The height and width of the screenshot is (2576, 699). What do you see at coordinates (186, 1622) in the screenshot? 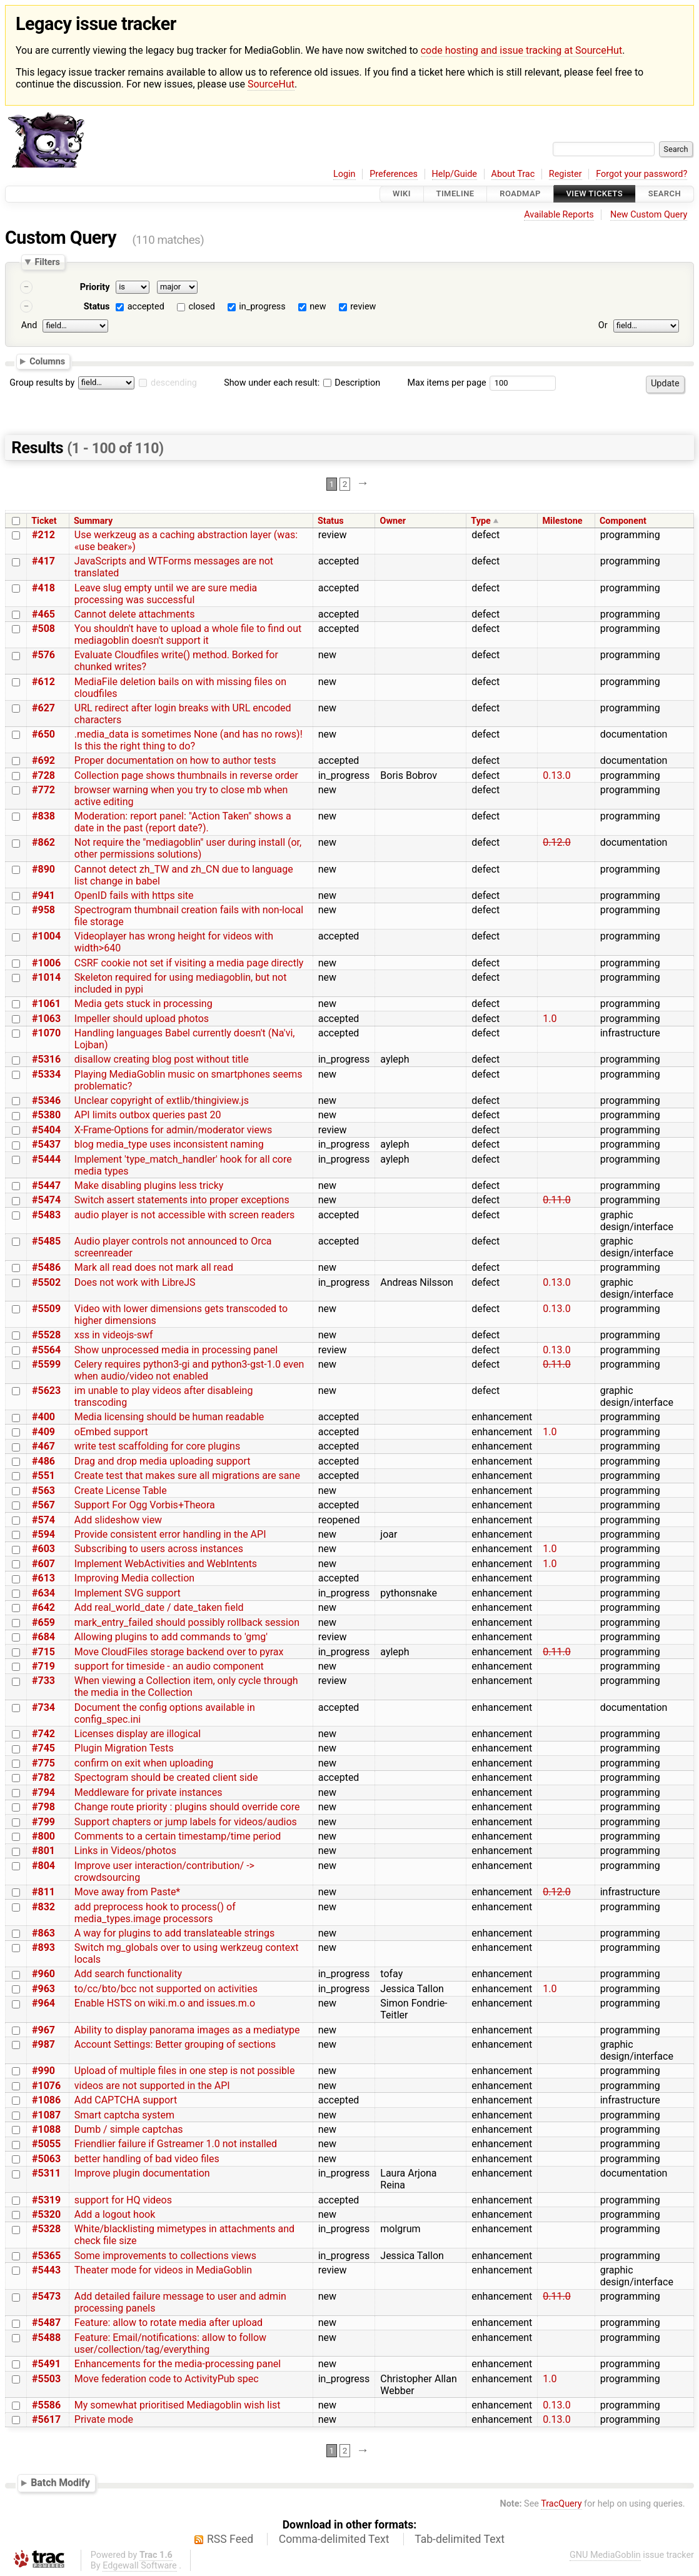
I see `mark_entry_failed should possibly rollback session` at bounding box center [186, 1622].